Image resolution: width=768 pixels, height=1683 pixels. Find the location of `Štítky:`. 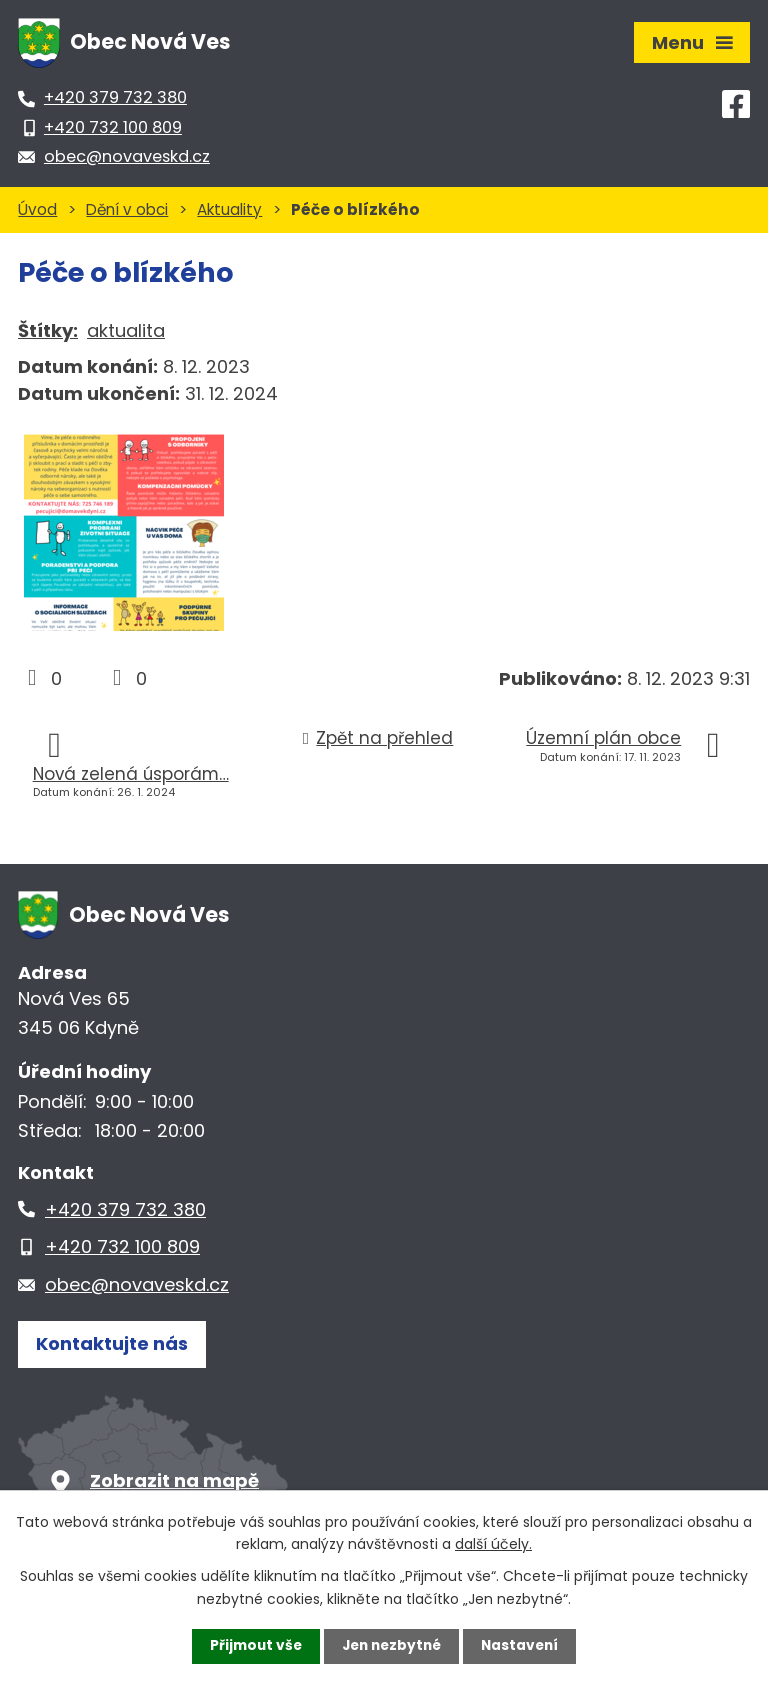

Štítky: is located at coordinates (48, 330).